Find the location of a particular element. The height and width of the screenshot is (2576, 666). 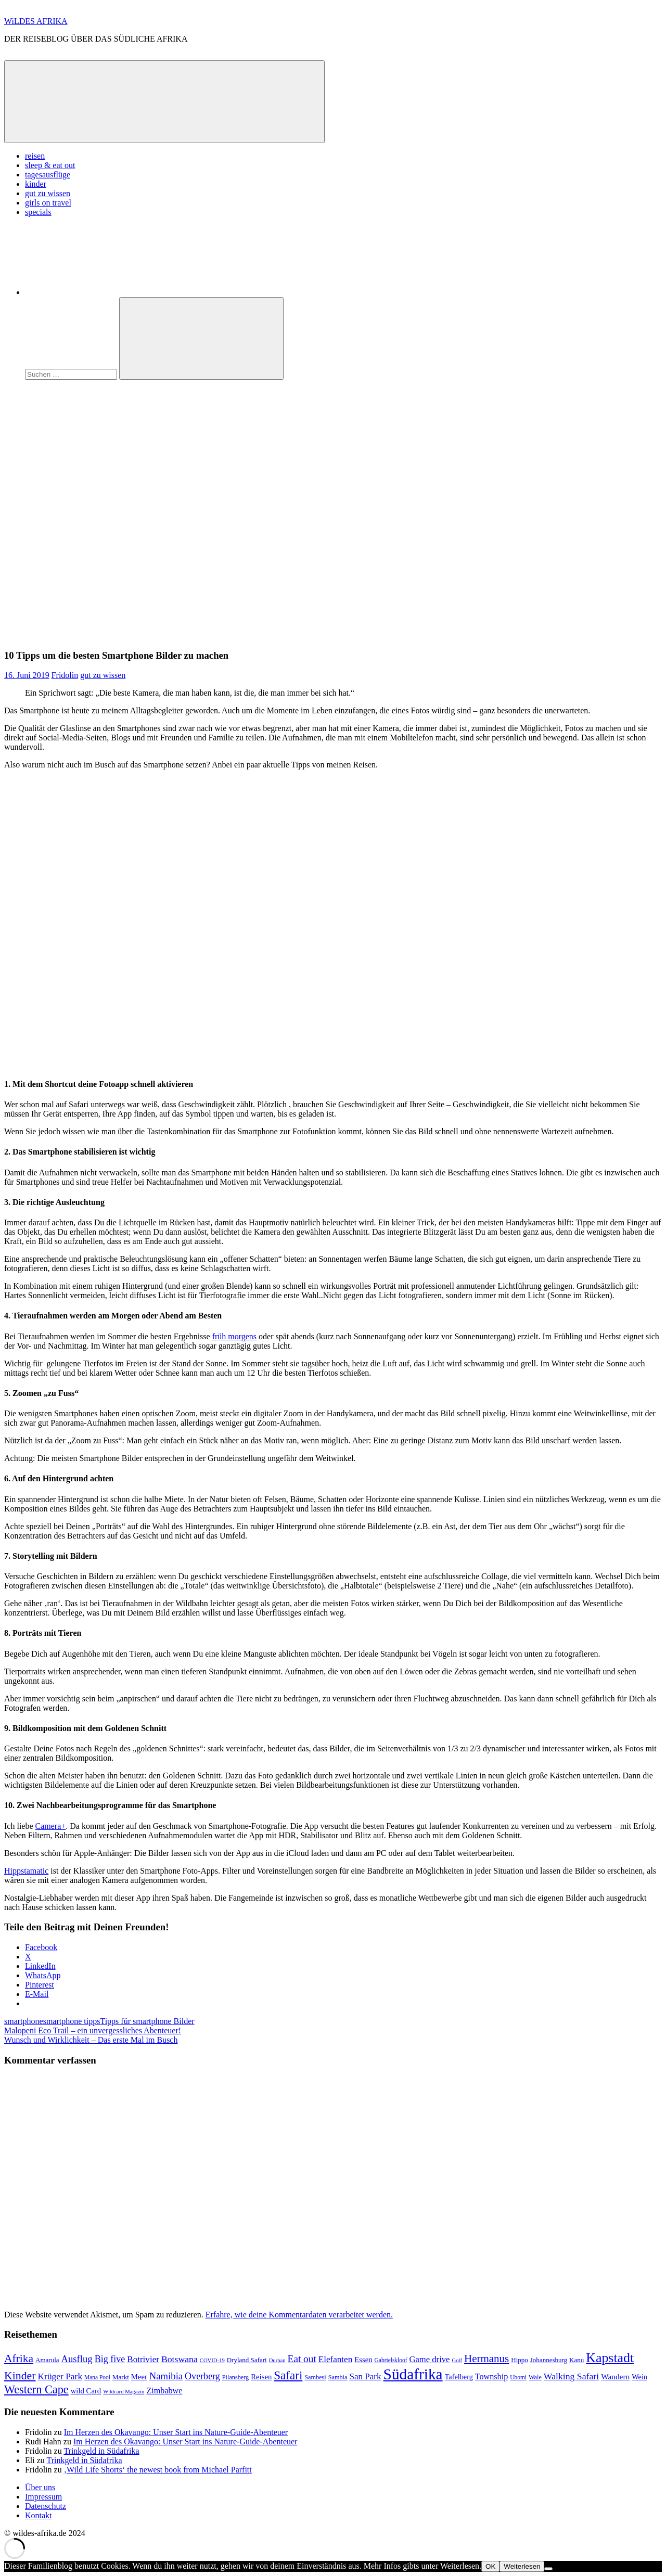

Tipps für smartphone Bilder is located at coordinates (147, 2021).